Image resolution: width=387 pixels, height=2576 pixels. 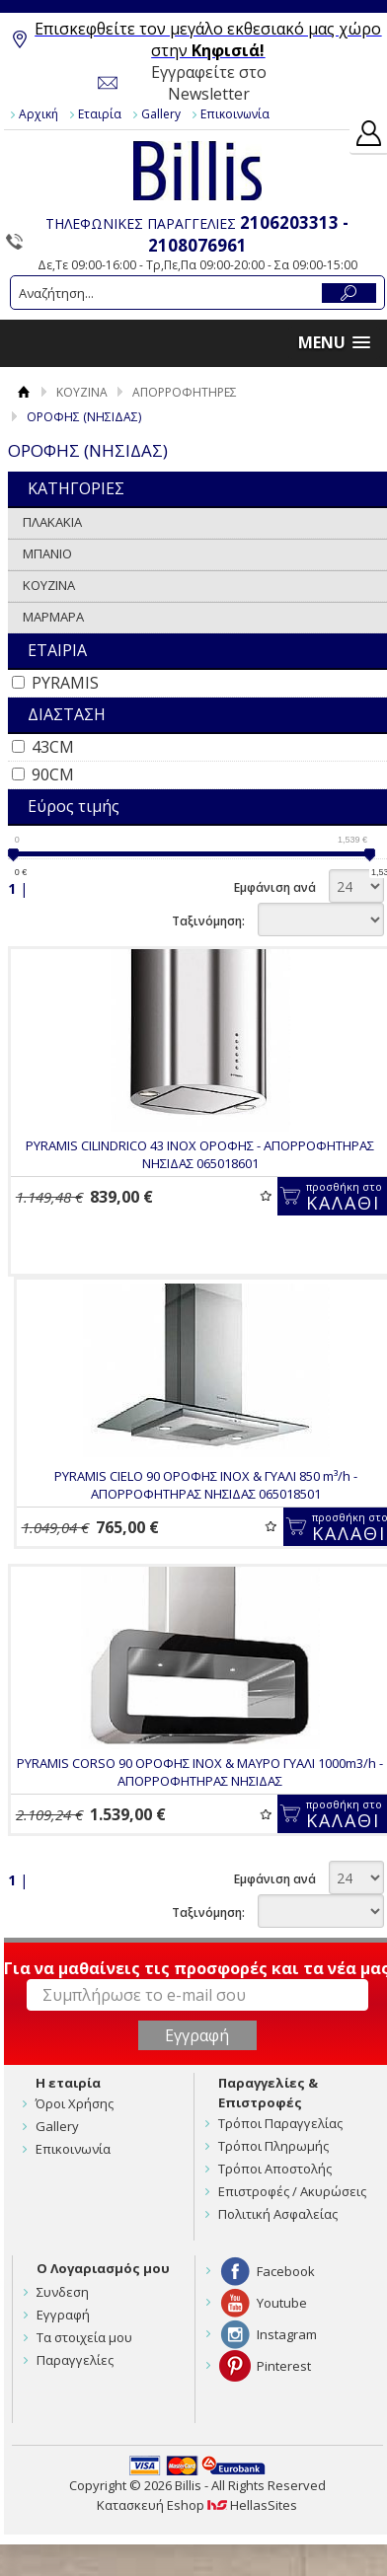 What do you see at coordinates (282, 2303) in the screenshot?
I see `Youtube` at bounding box center [282, 2303].